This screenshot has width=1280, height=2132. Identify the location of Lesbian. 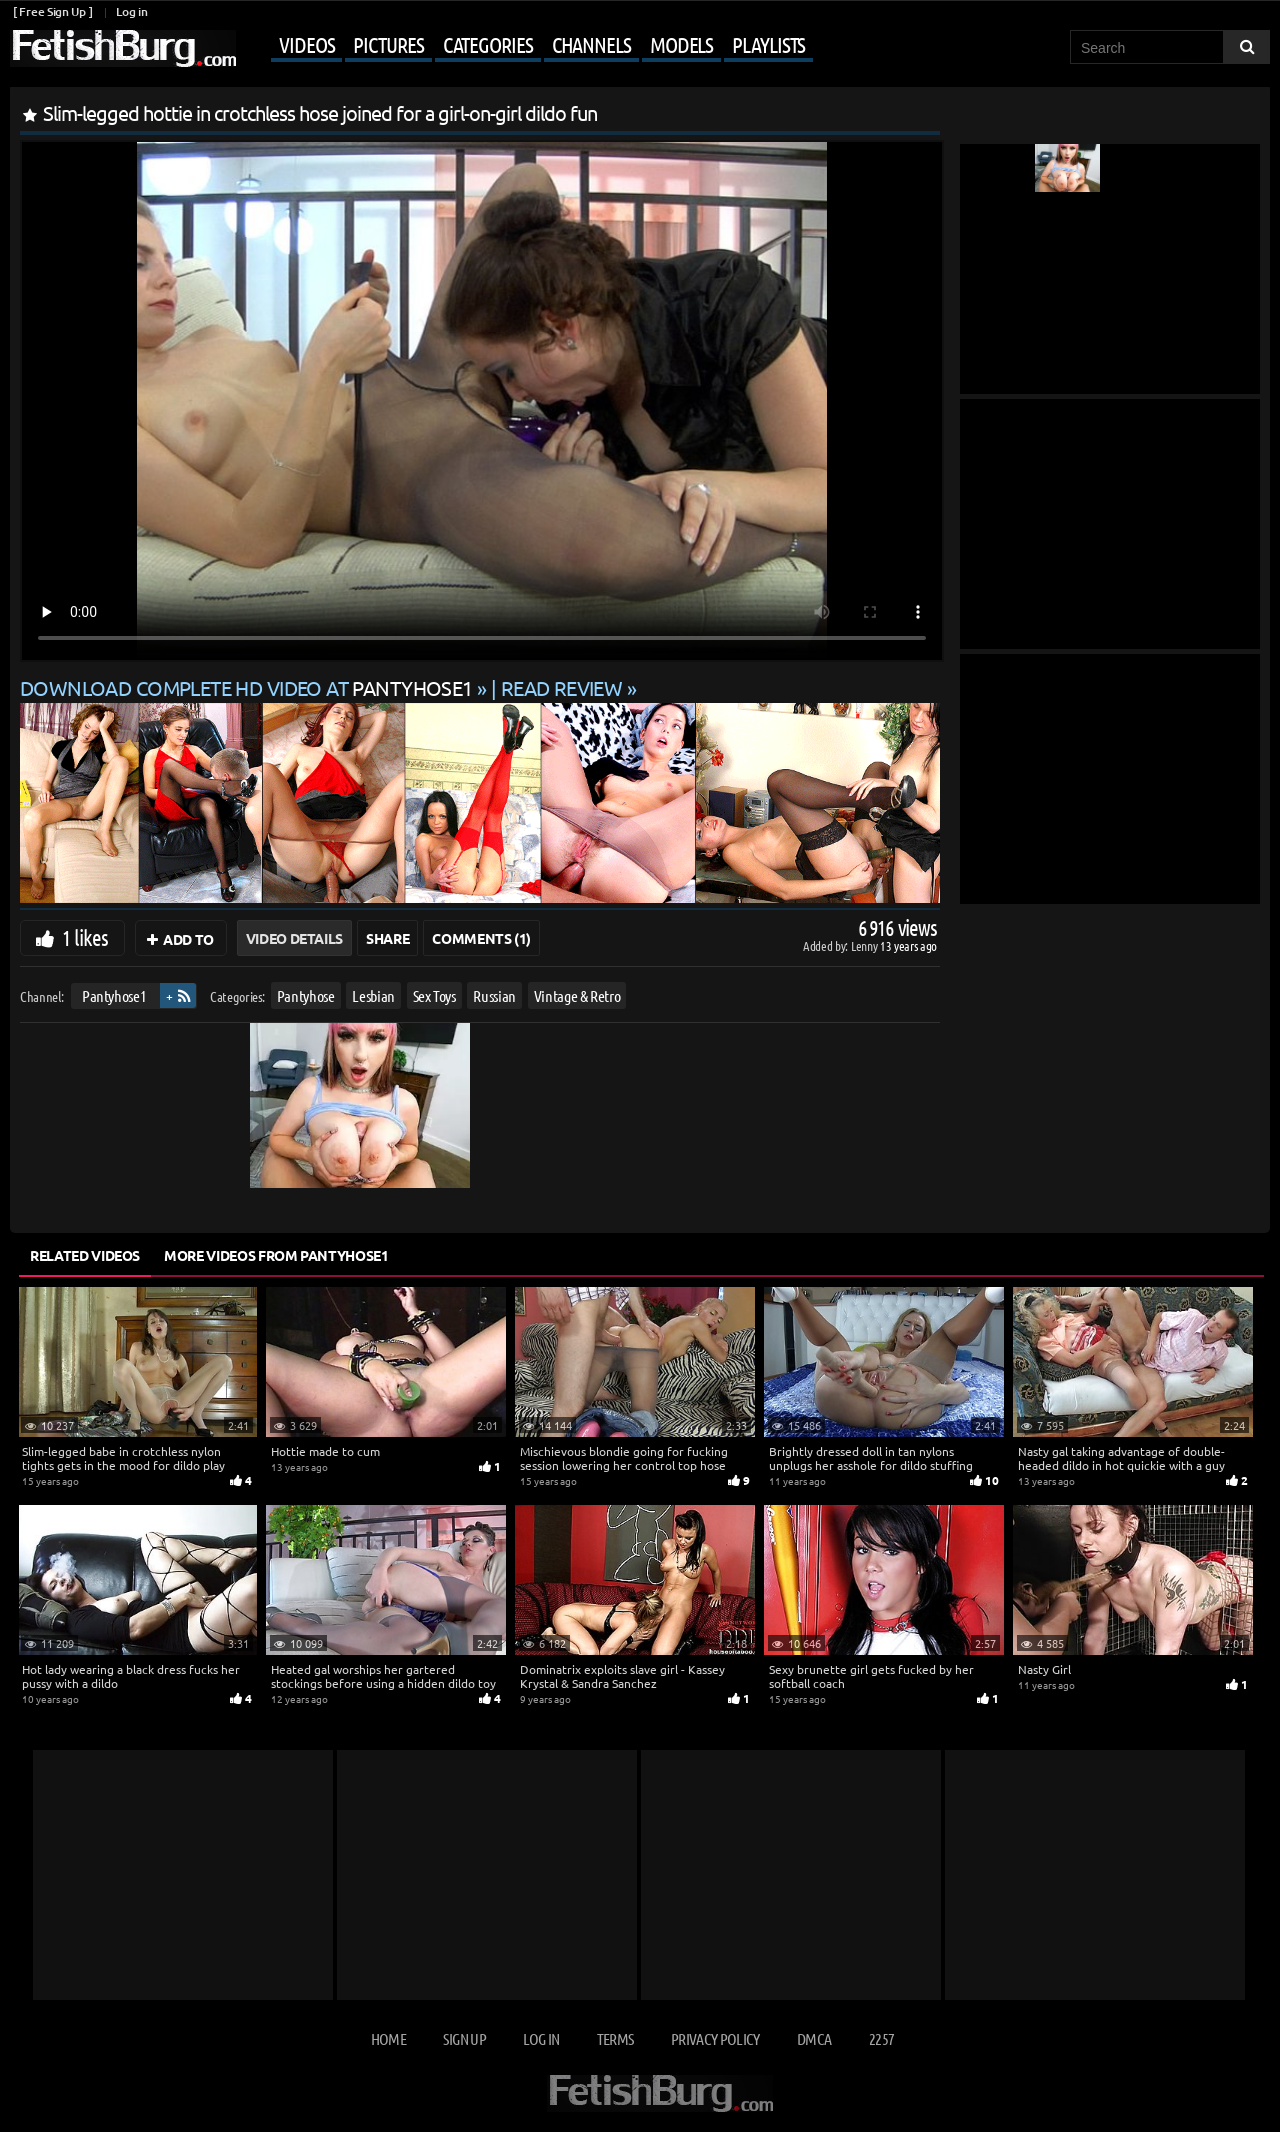
(373, 995).